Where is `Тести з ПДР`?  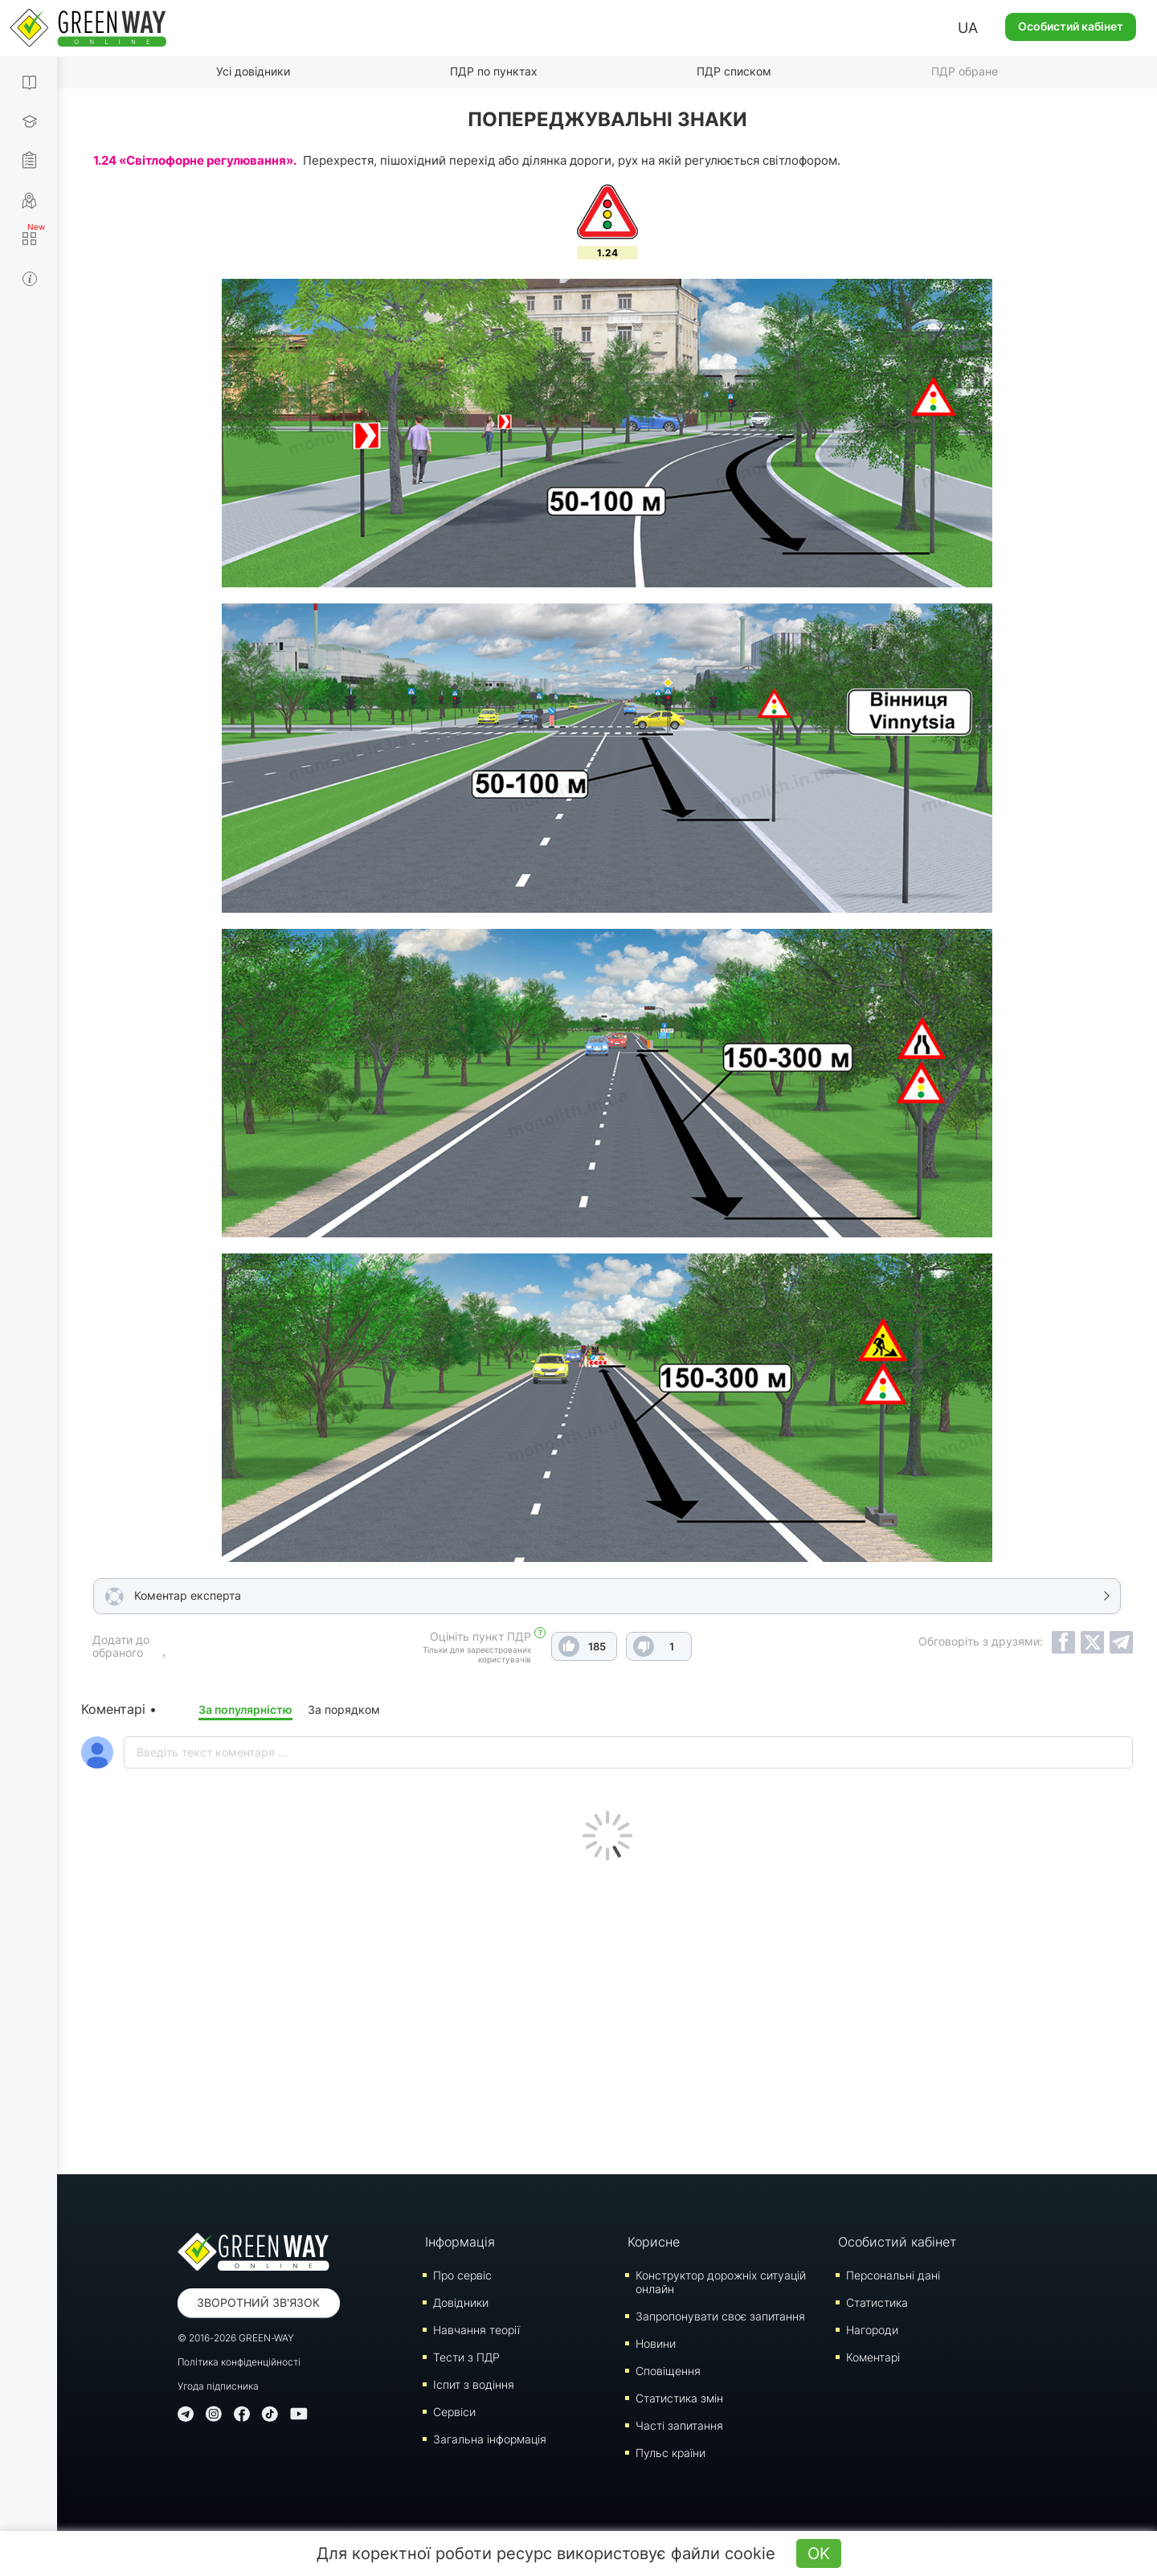 Тести з ПДР is located at coordinates (466, 2357).